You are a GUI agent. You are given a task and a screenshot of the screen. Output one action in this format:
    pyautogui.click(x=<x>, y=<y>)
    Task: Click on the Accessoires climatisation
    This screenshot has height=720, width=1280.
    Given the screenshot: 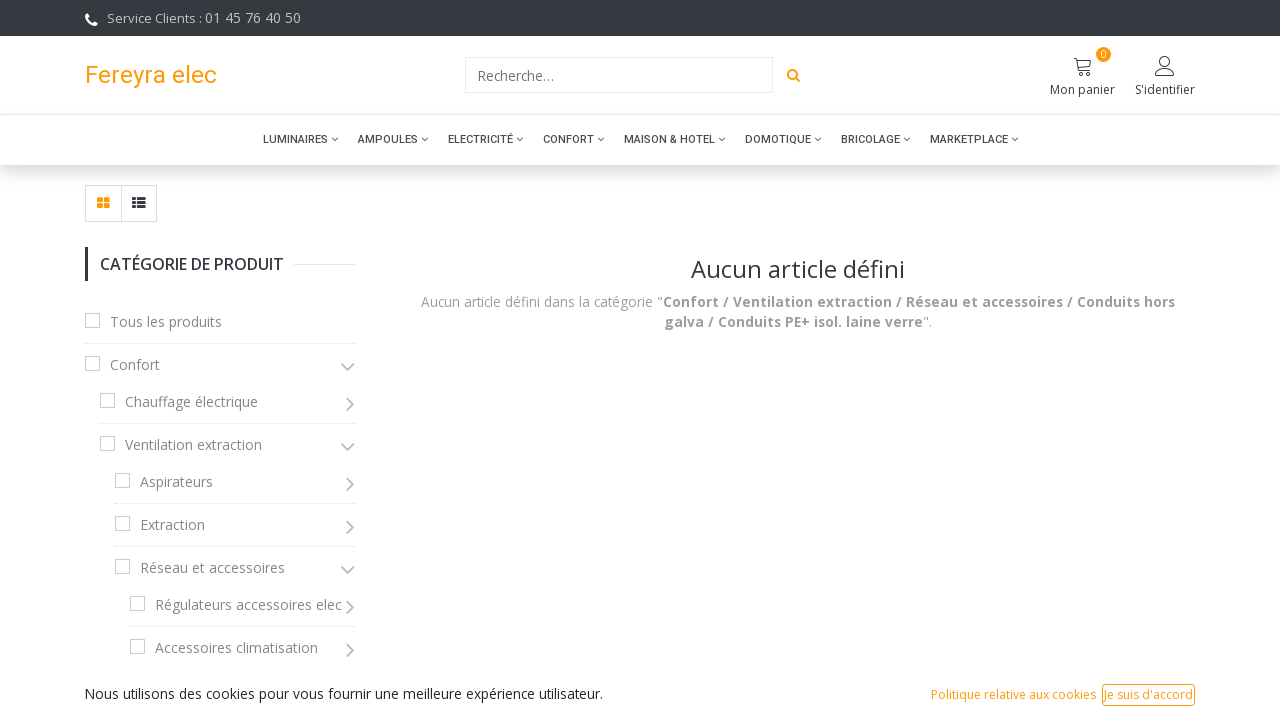 What is the action you would take?
    pyautogui.click(x=236, y=647)
    